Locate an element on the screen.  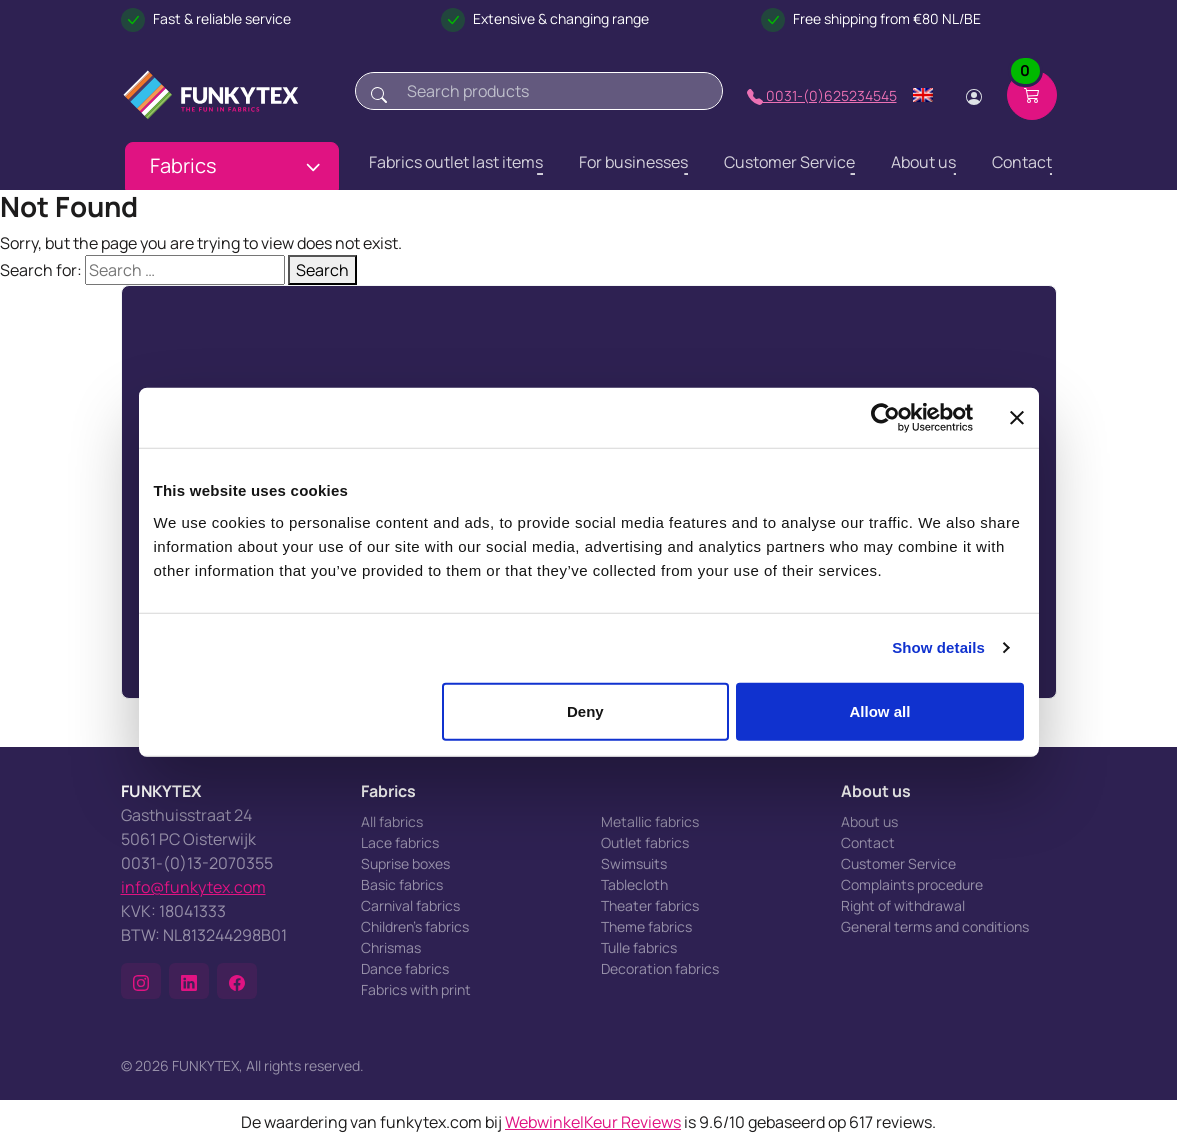
Deny is located at coordinates (585, 710).